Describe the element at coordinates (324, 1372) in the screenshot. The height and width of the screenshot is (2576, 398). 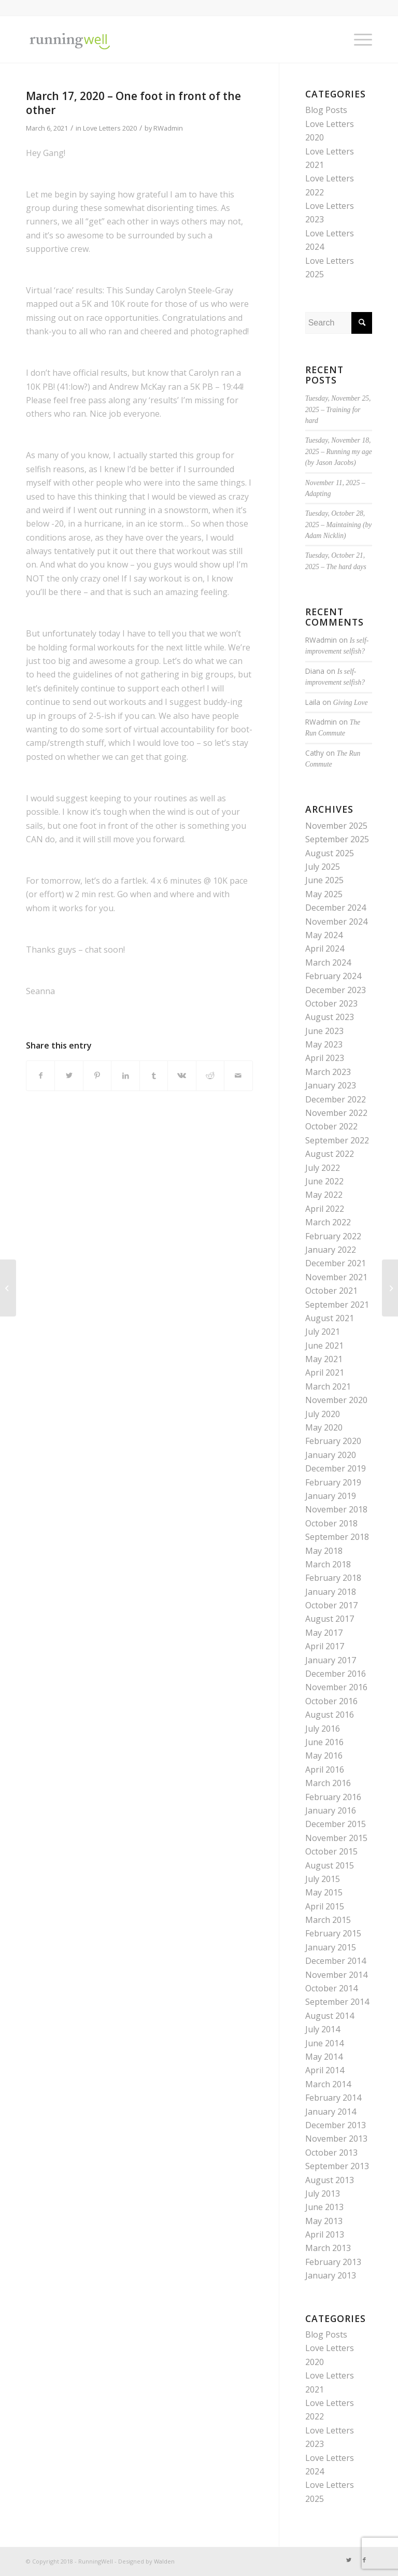
I see `April 2021` at that location.